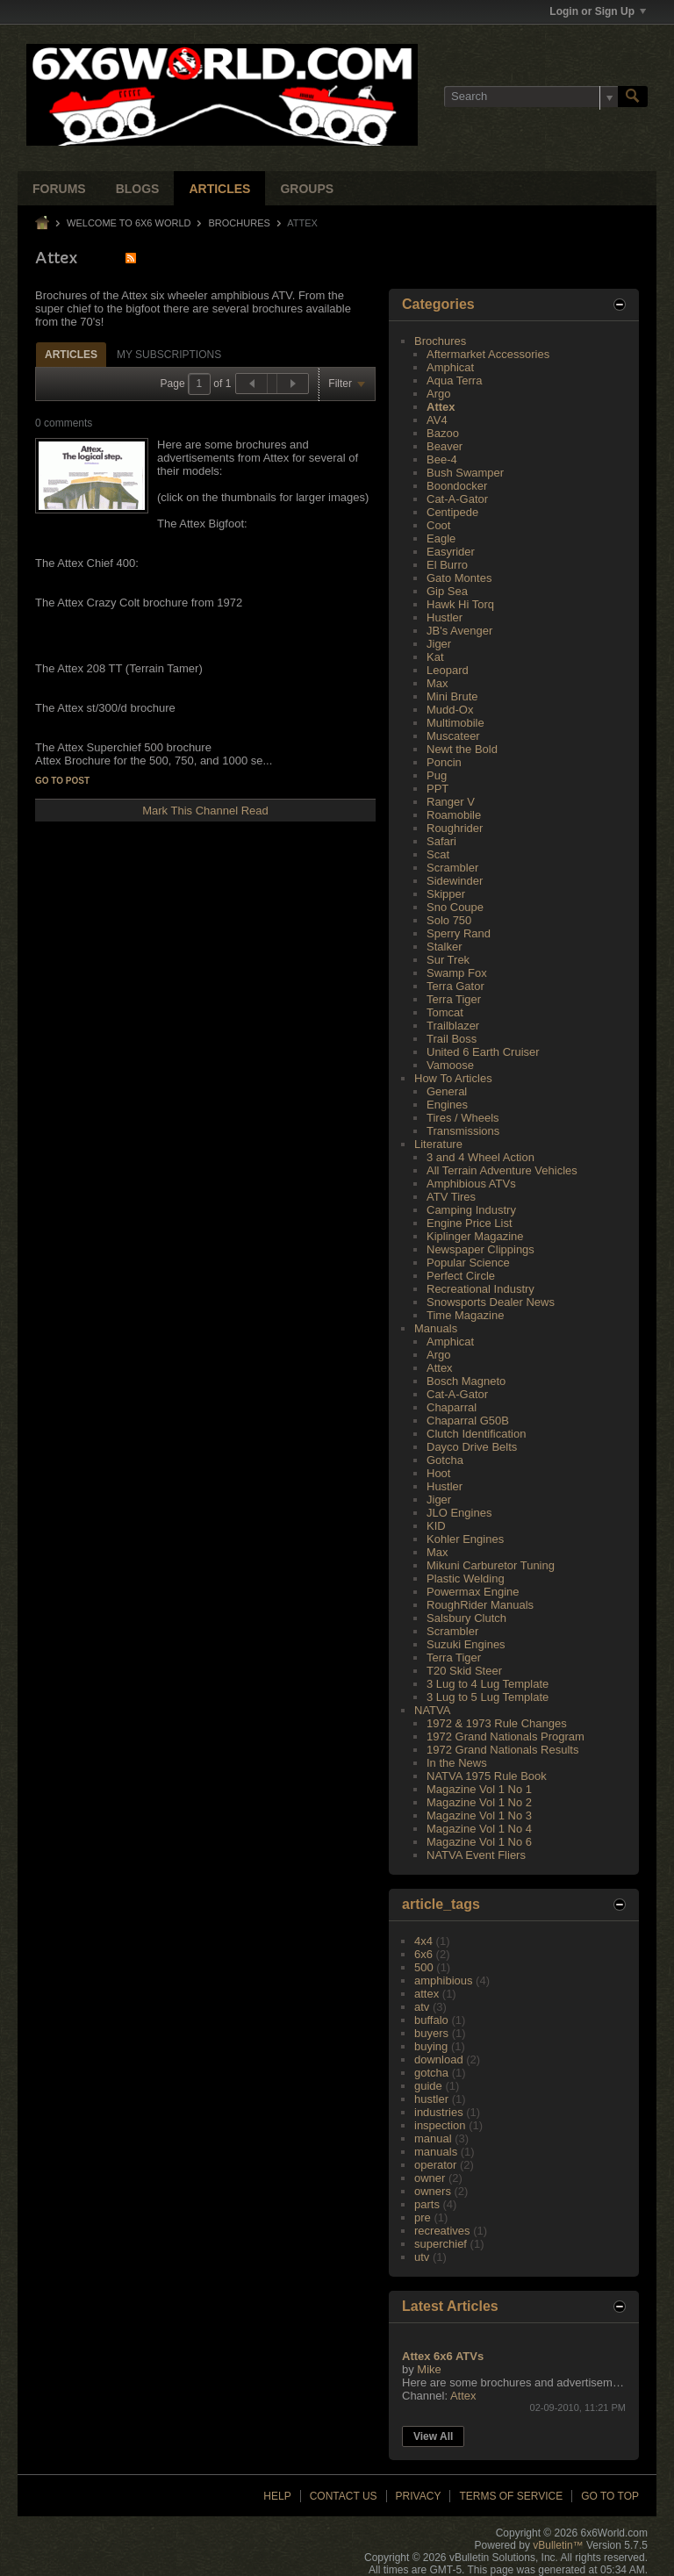 The width and height of the screenshot is (674, 2576). Describe the element at coordinates (437, 775) in the screenshot. I see `Pug` at that location.